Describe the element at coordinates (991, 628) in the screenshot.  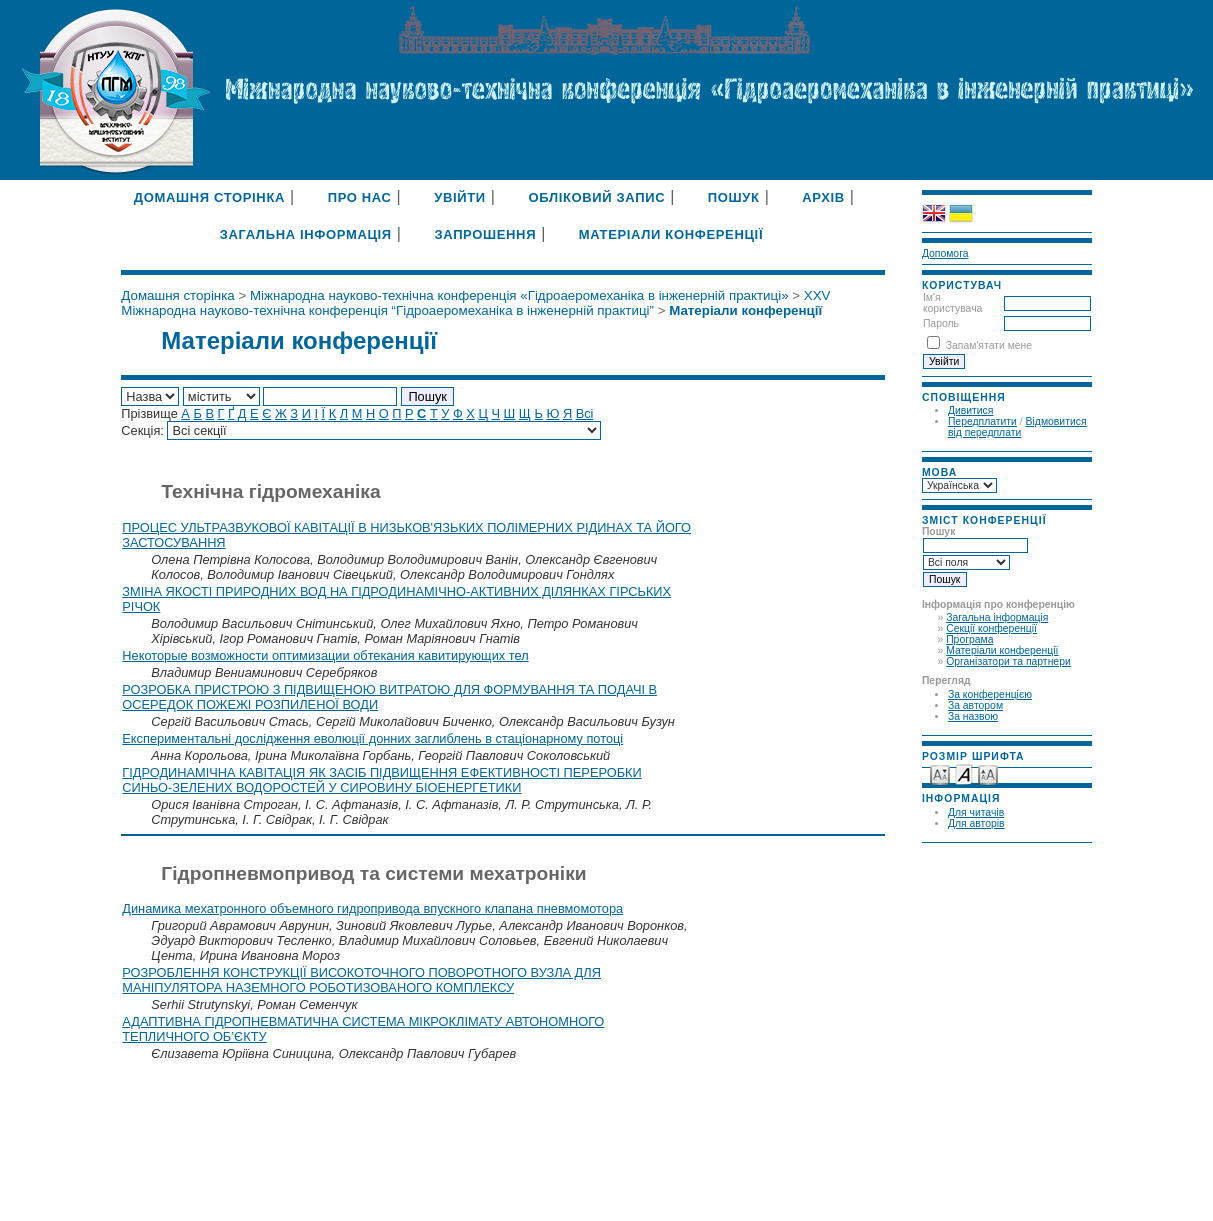
I see `Секції конференції` at that location.